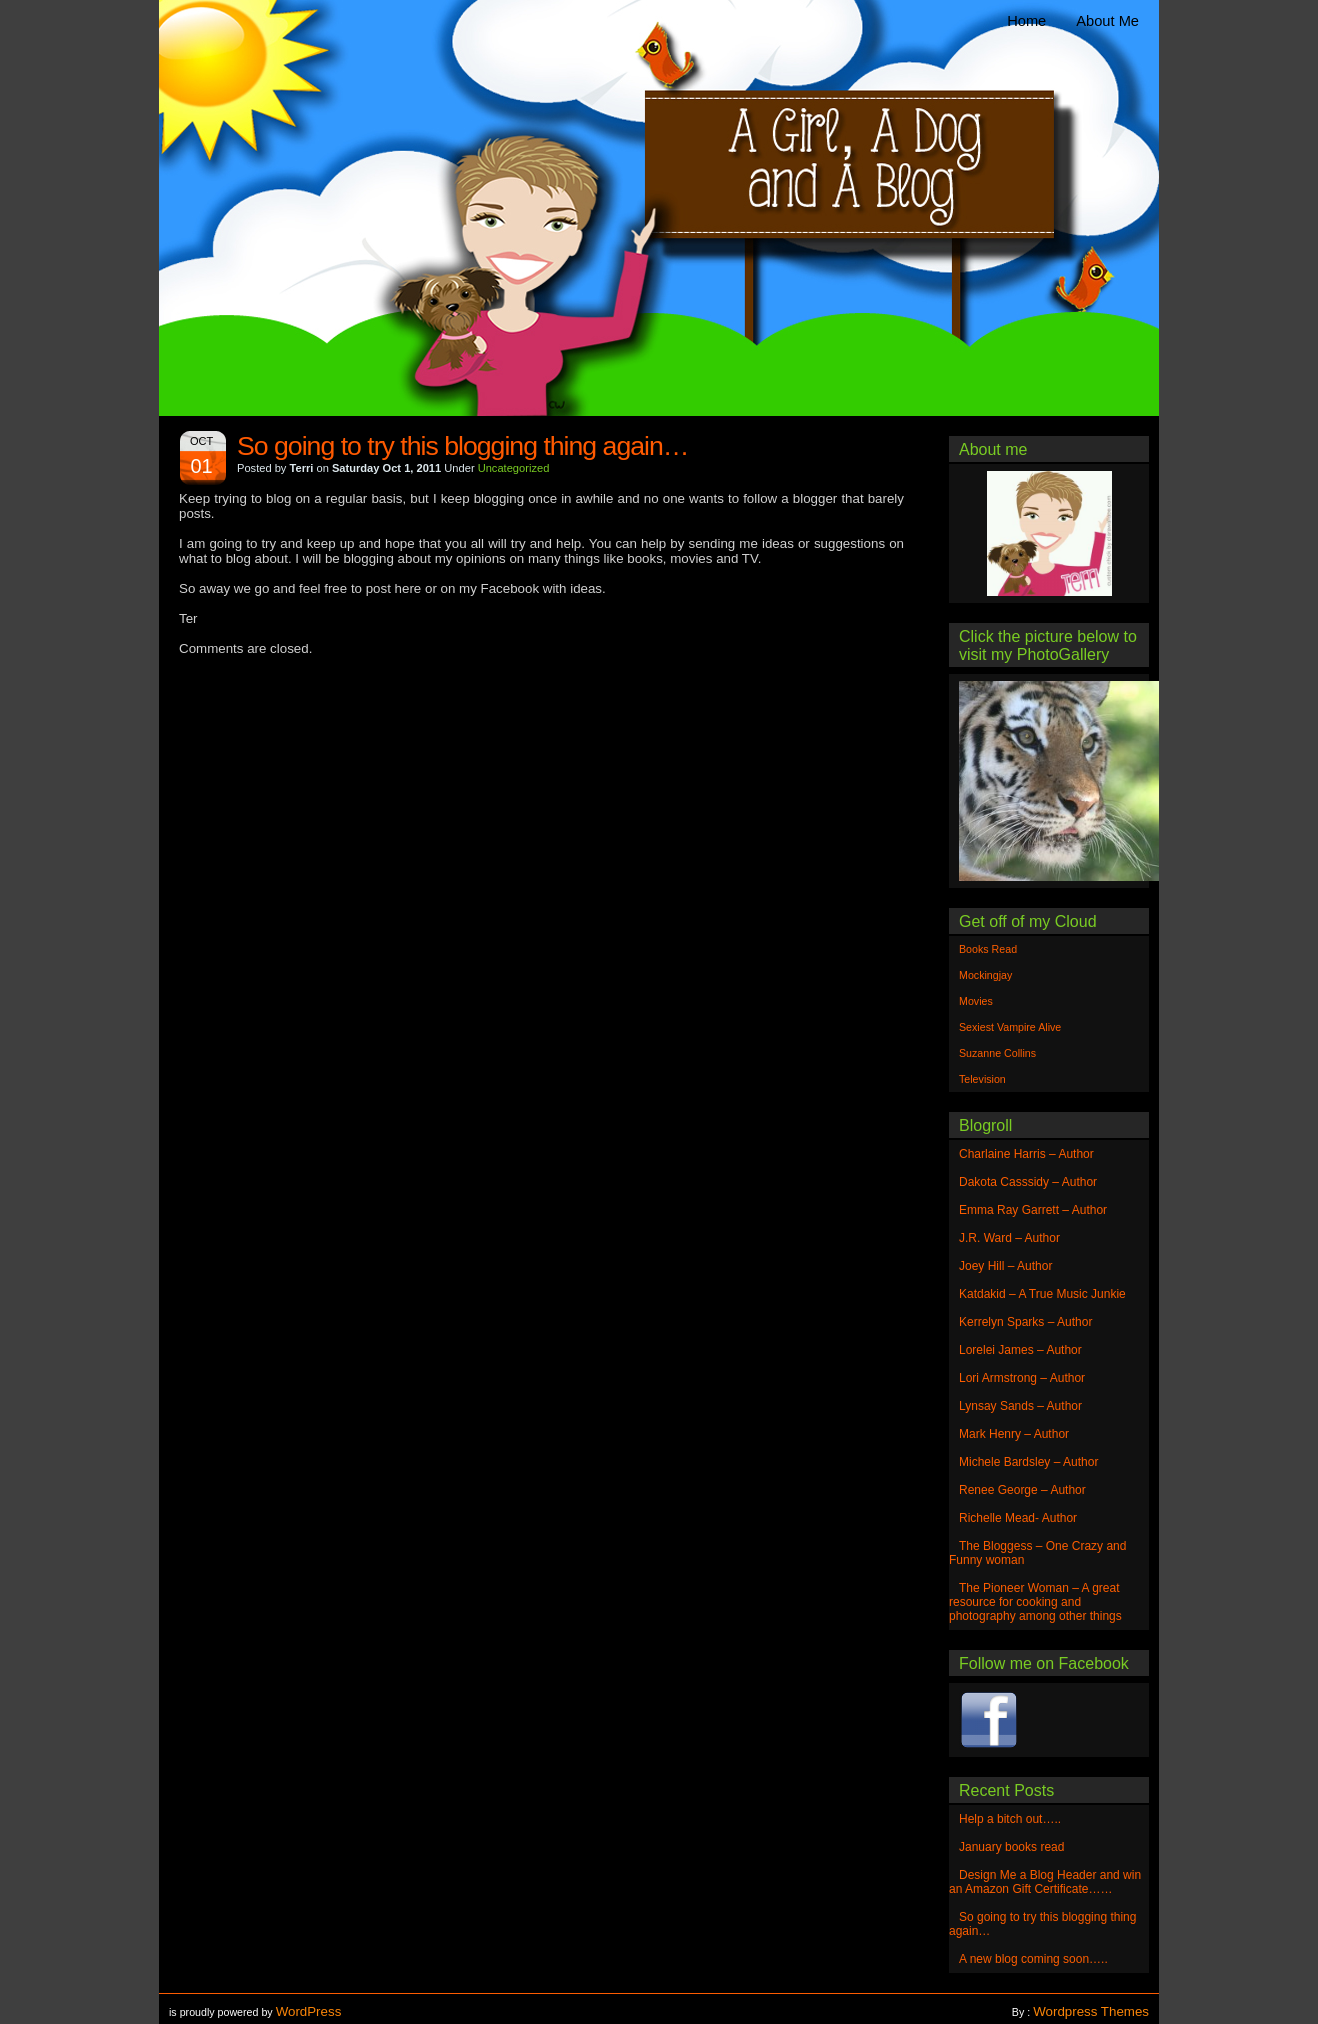  Describe the element at coordinates (1045, 1882) in the screenshot. I see `Design Me a Blog Header and win an Amazon Gift Certificate……` at that location.